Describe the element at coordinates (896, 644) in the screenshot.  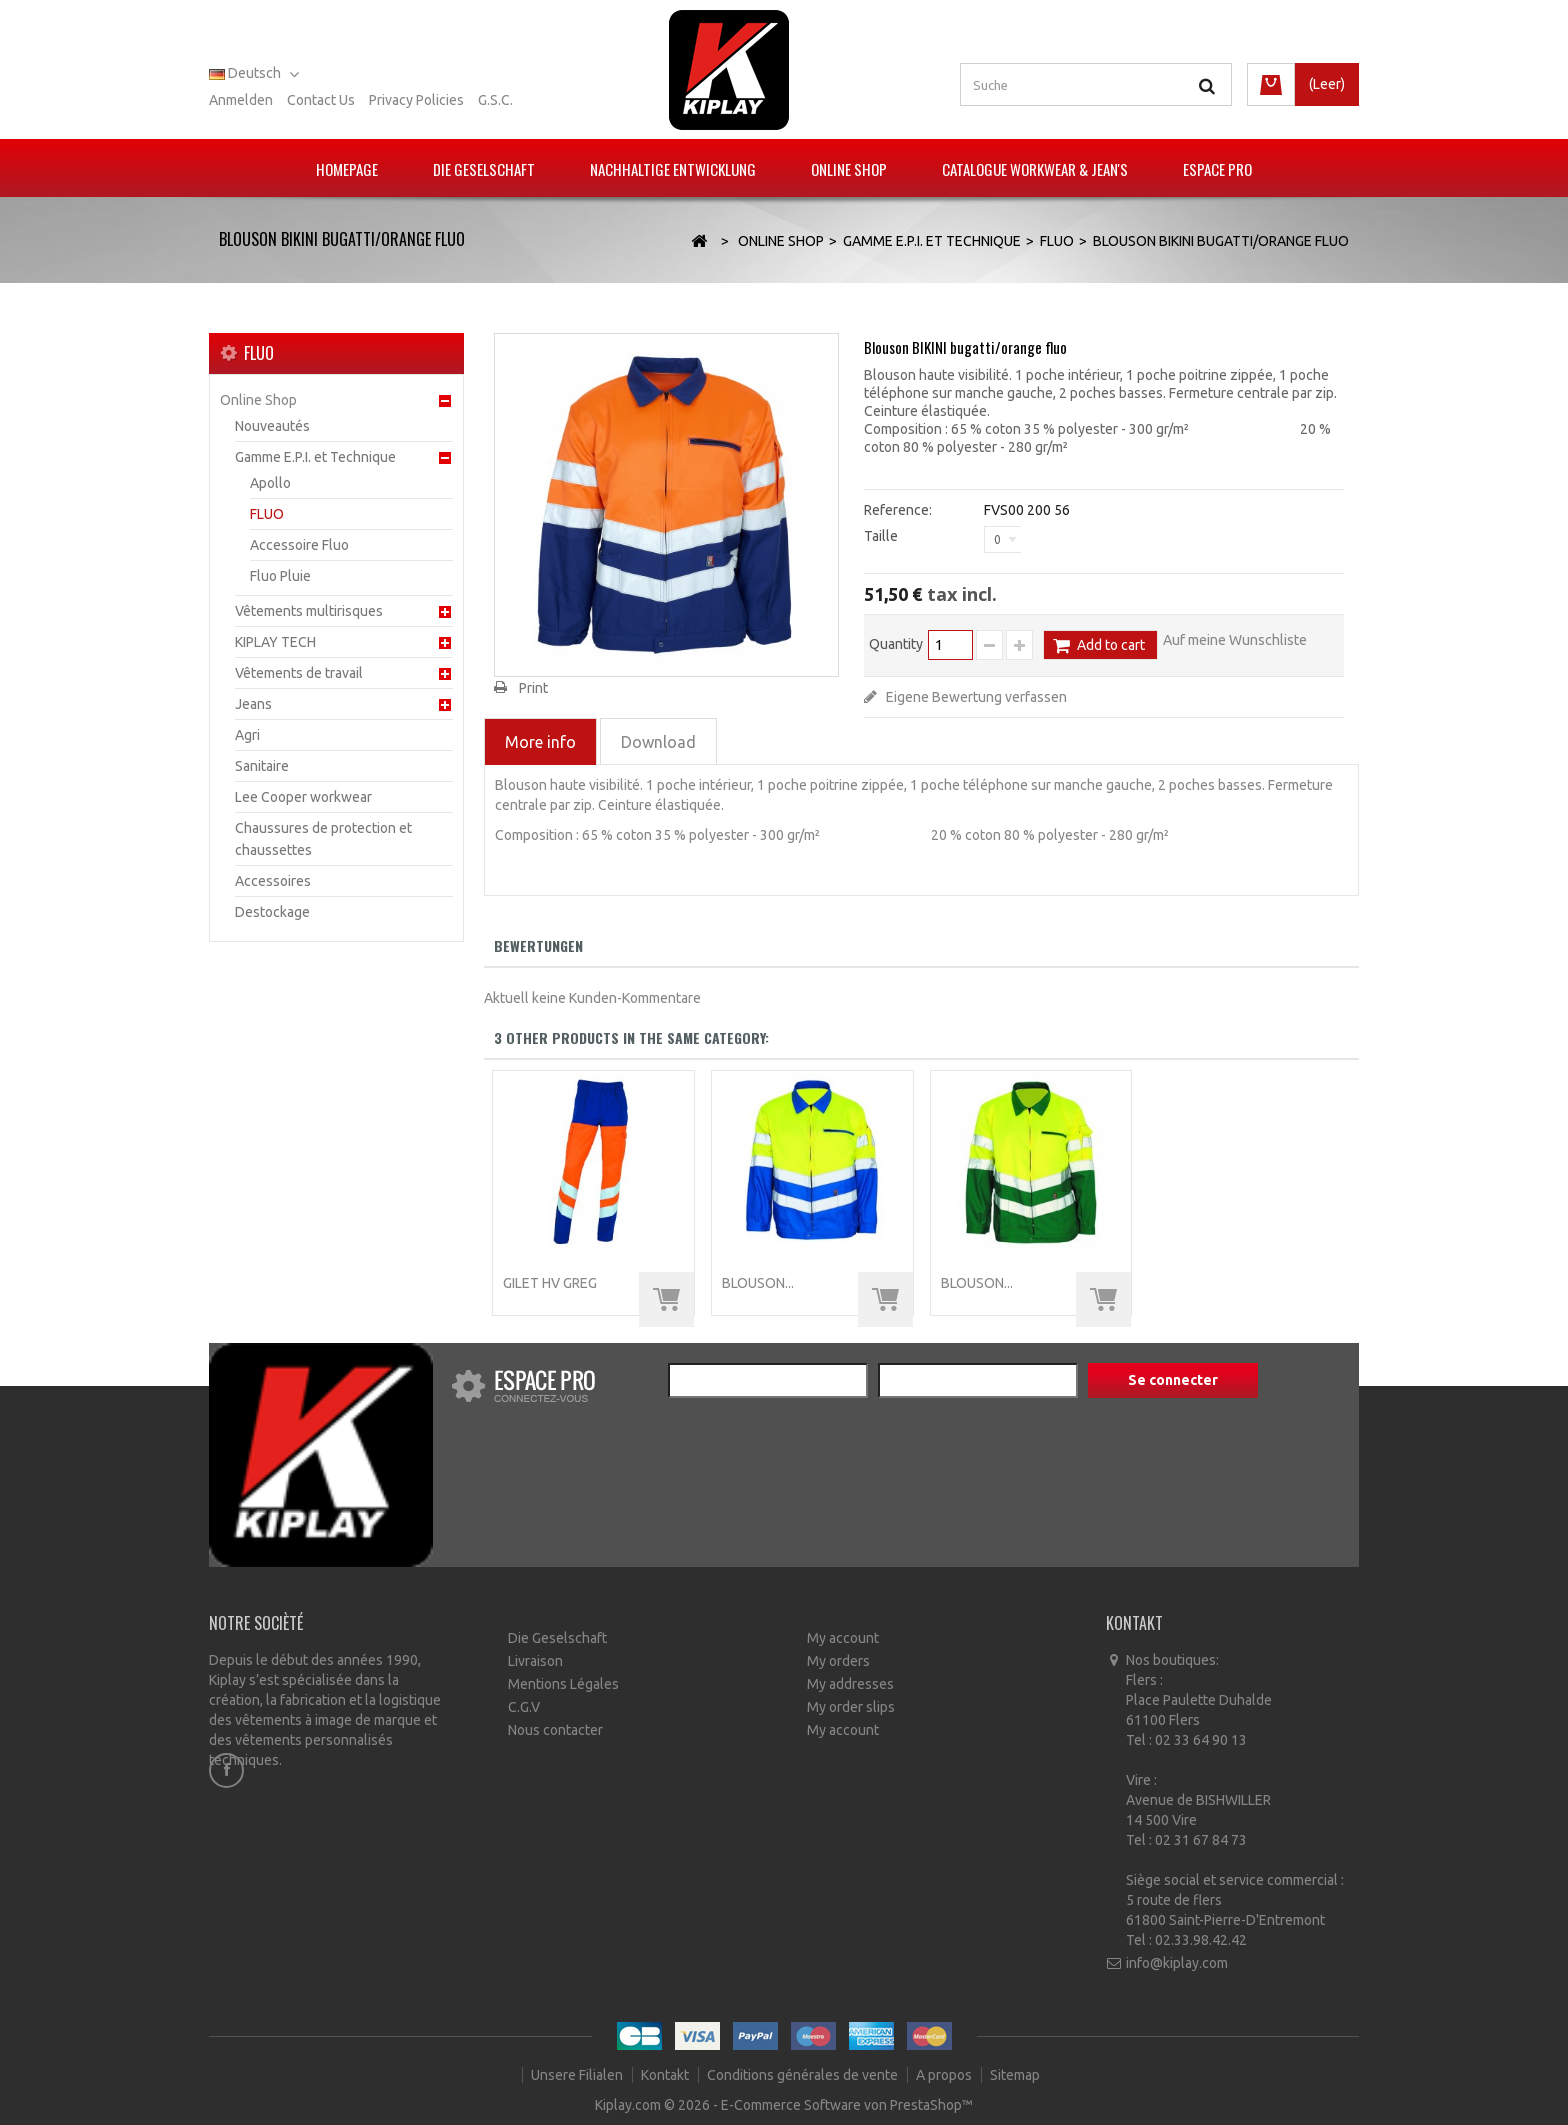
I see `Quantity` at that location.